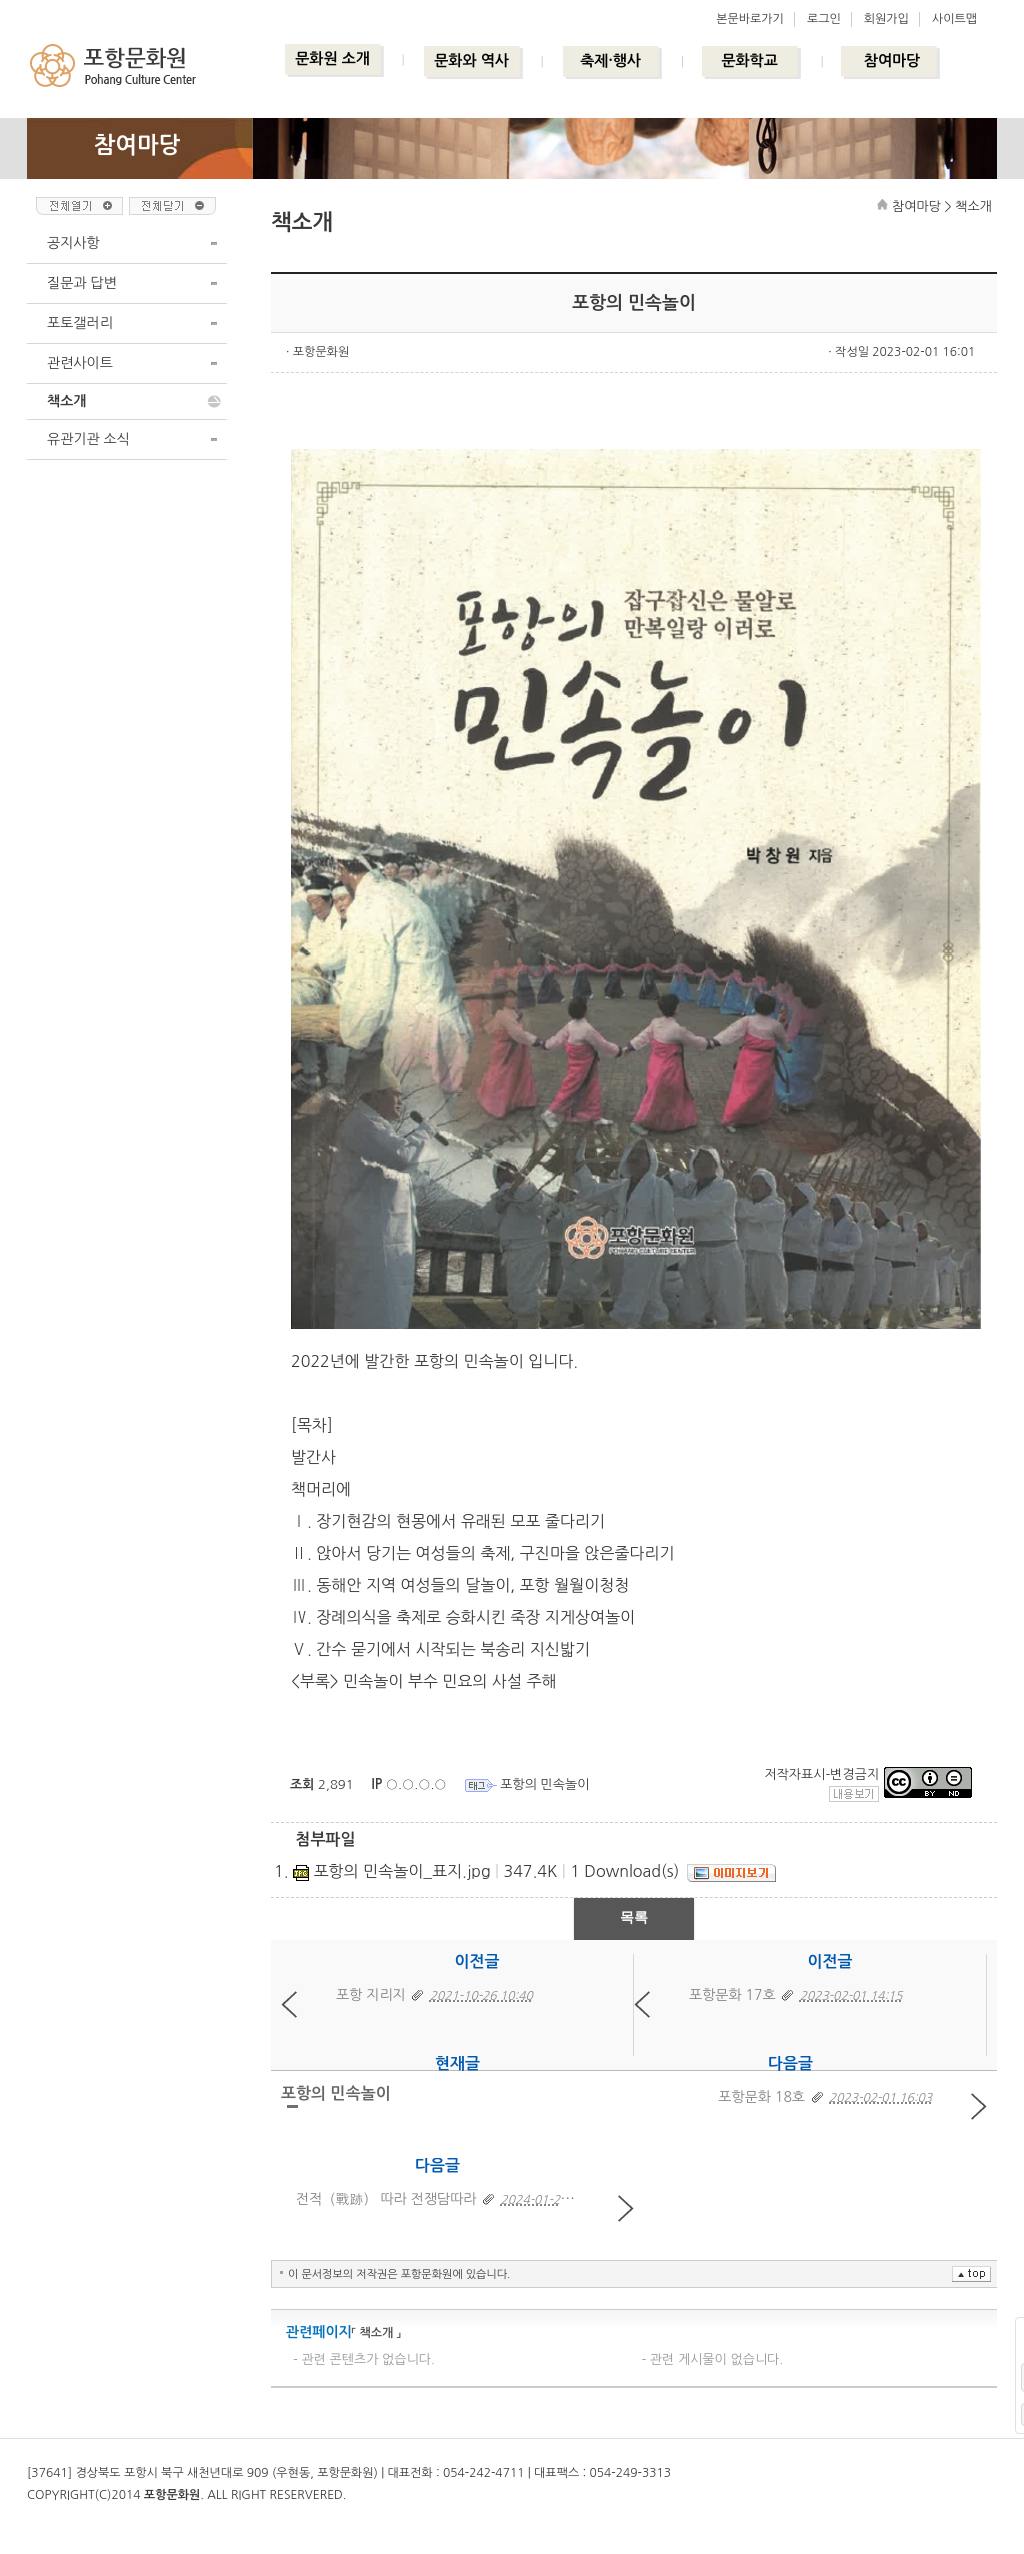  Describe the element at coordinates (634, 1917) in the screenshot. I see `목록` at that location.